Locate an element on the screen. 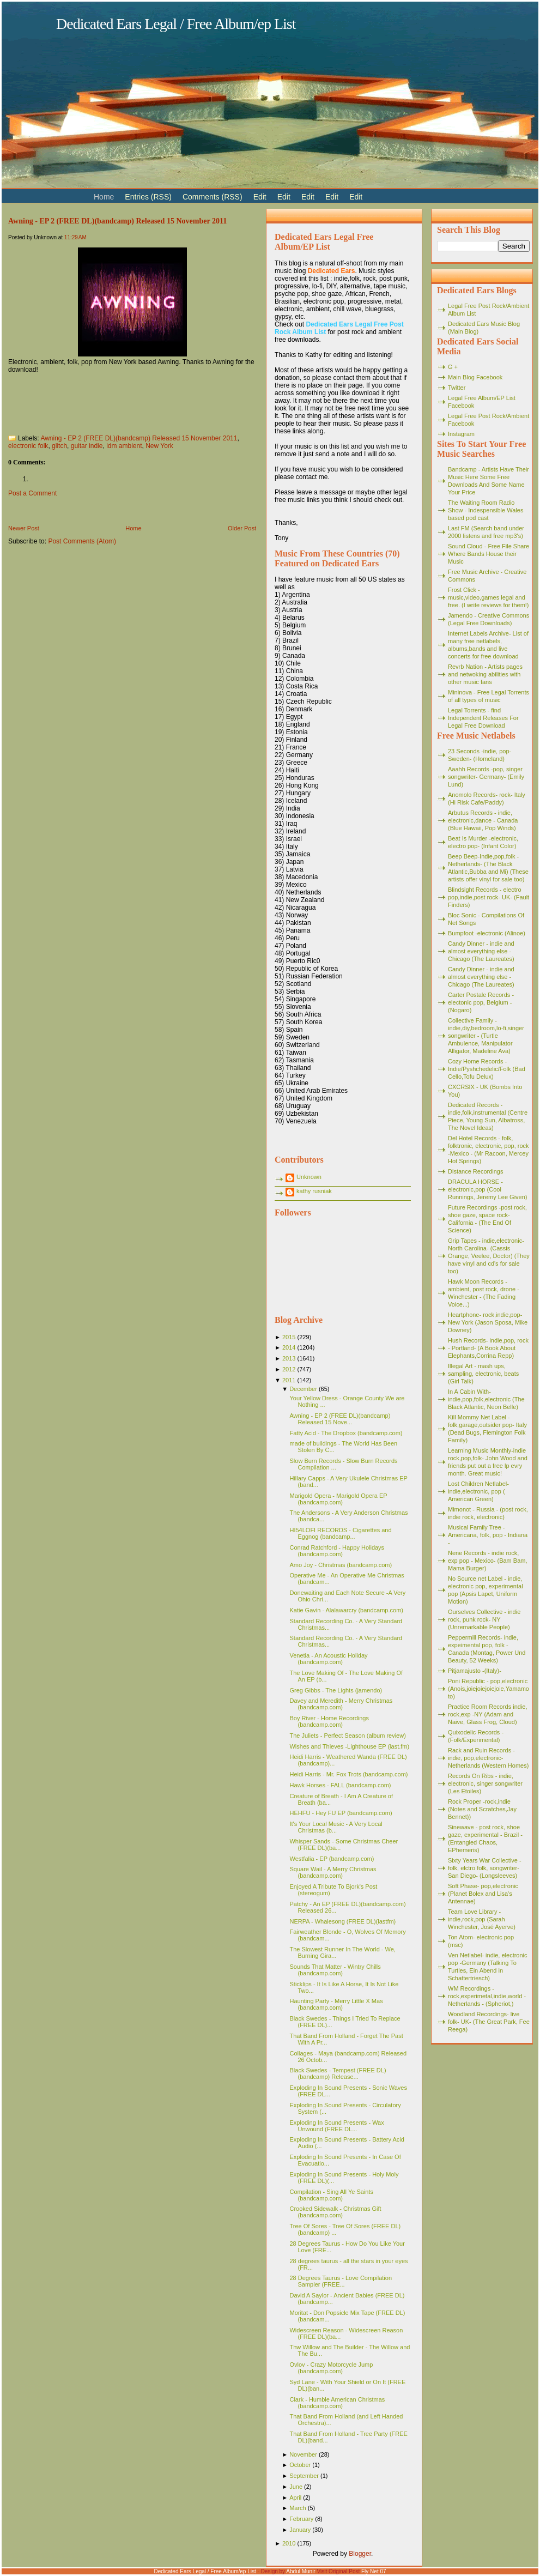  Haunting Party - Merry Little X Mas (bandcamp.com) is located at coordinates (336, 2004).